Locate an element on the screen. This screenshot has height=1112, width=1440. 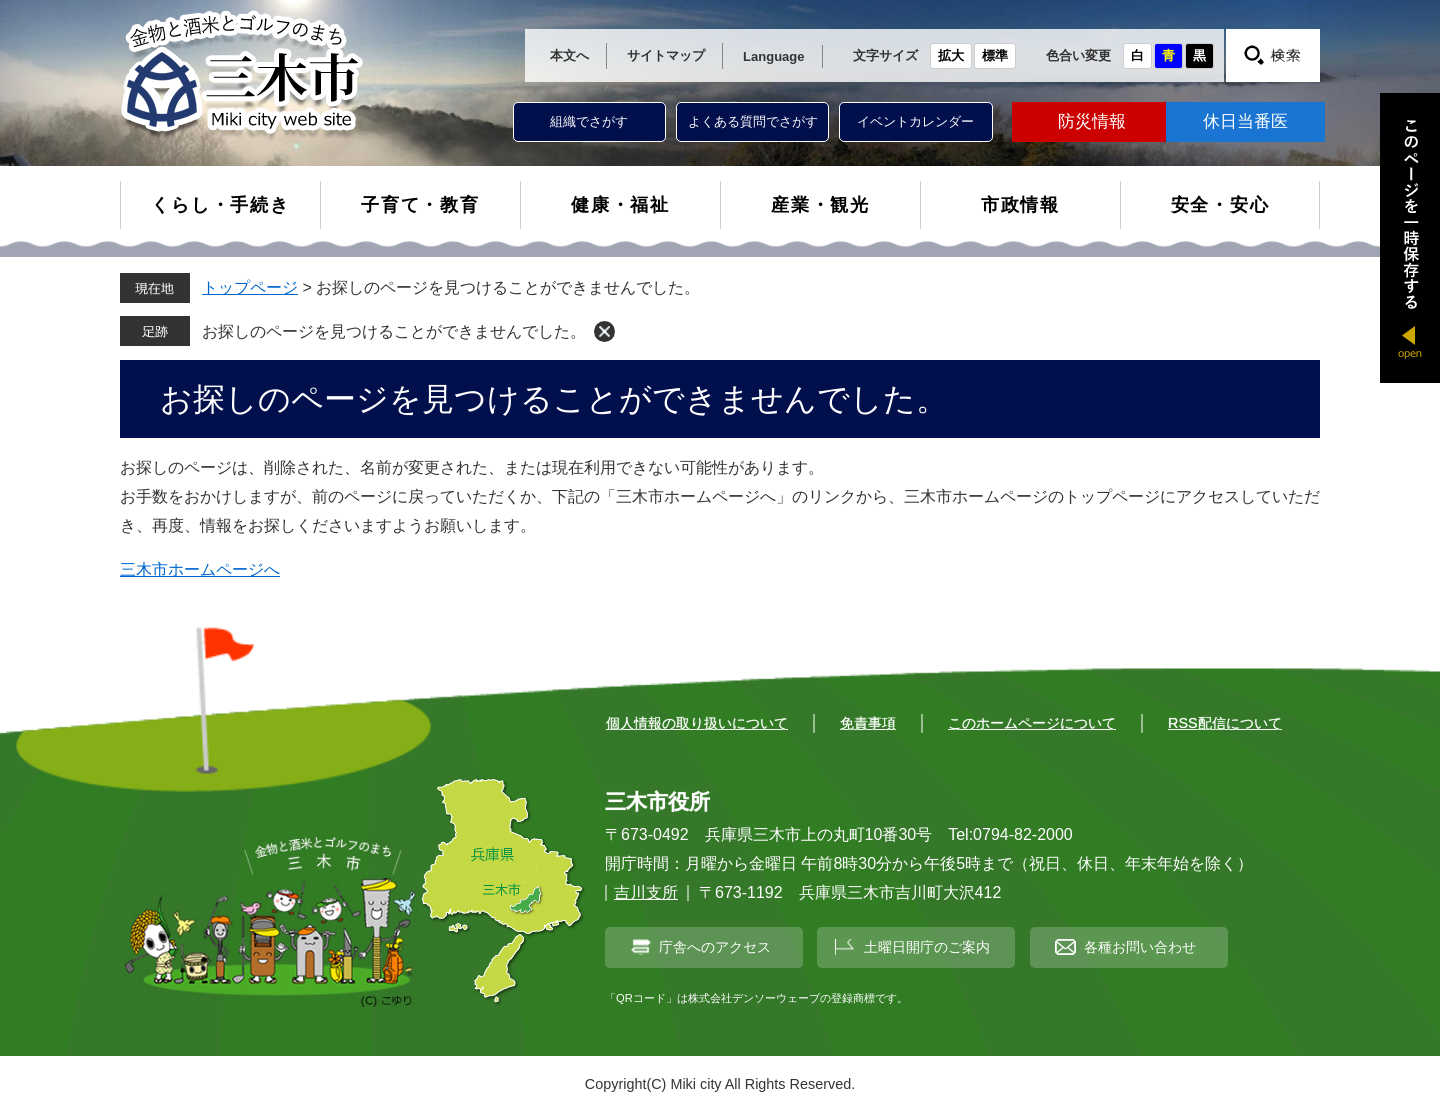
産業・観光 is located at coordinates (820, 205).